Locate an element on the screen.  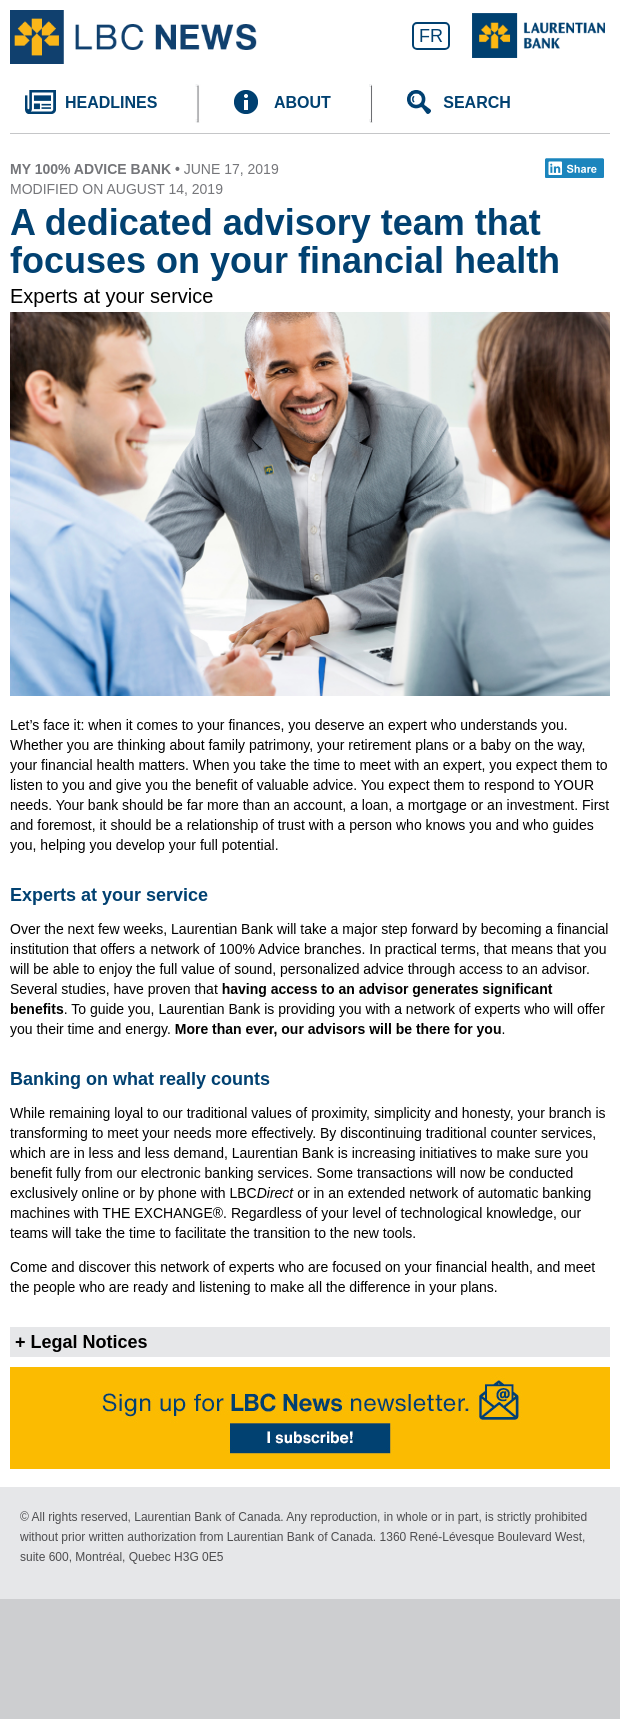
+ Legal Notices is located at coordinates (81, 1342).